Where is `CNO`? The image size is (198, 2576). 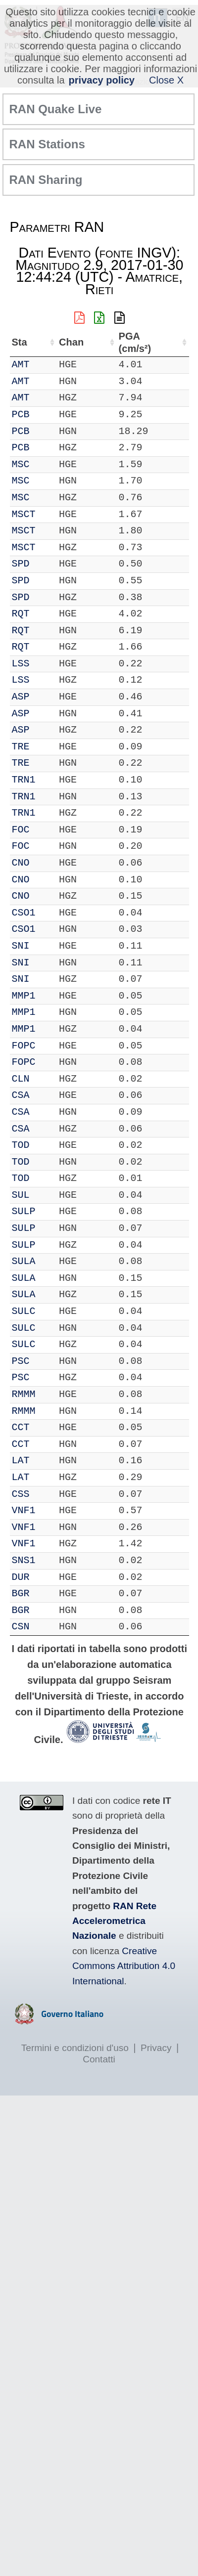
CNO is located at coordinates (21, 863).